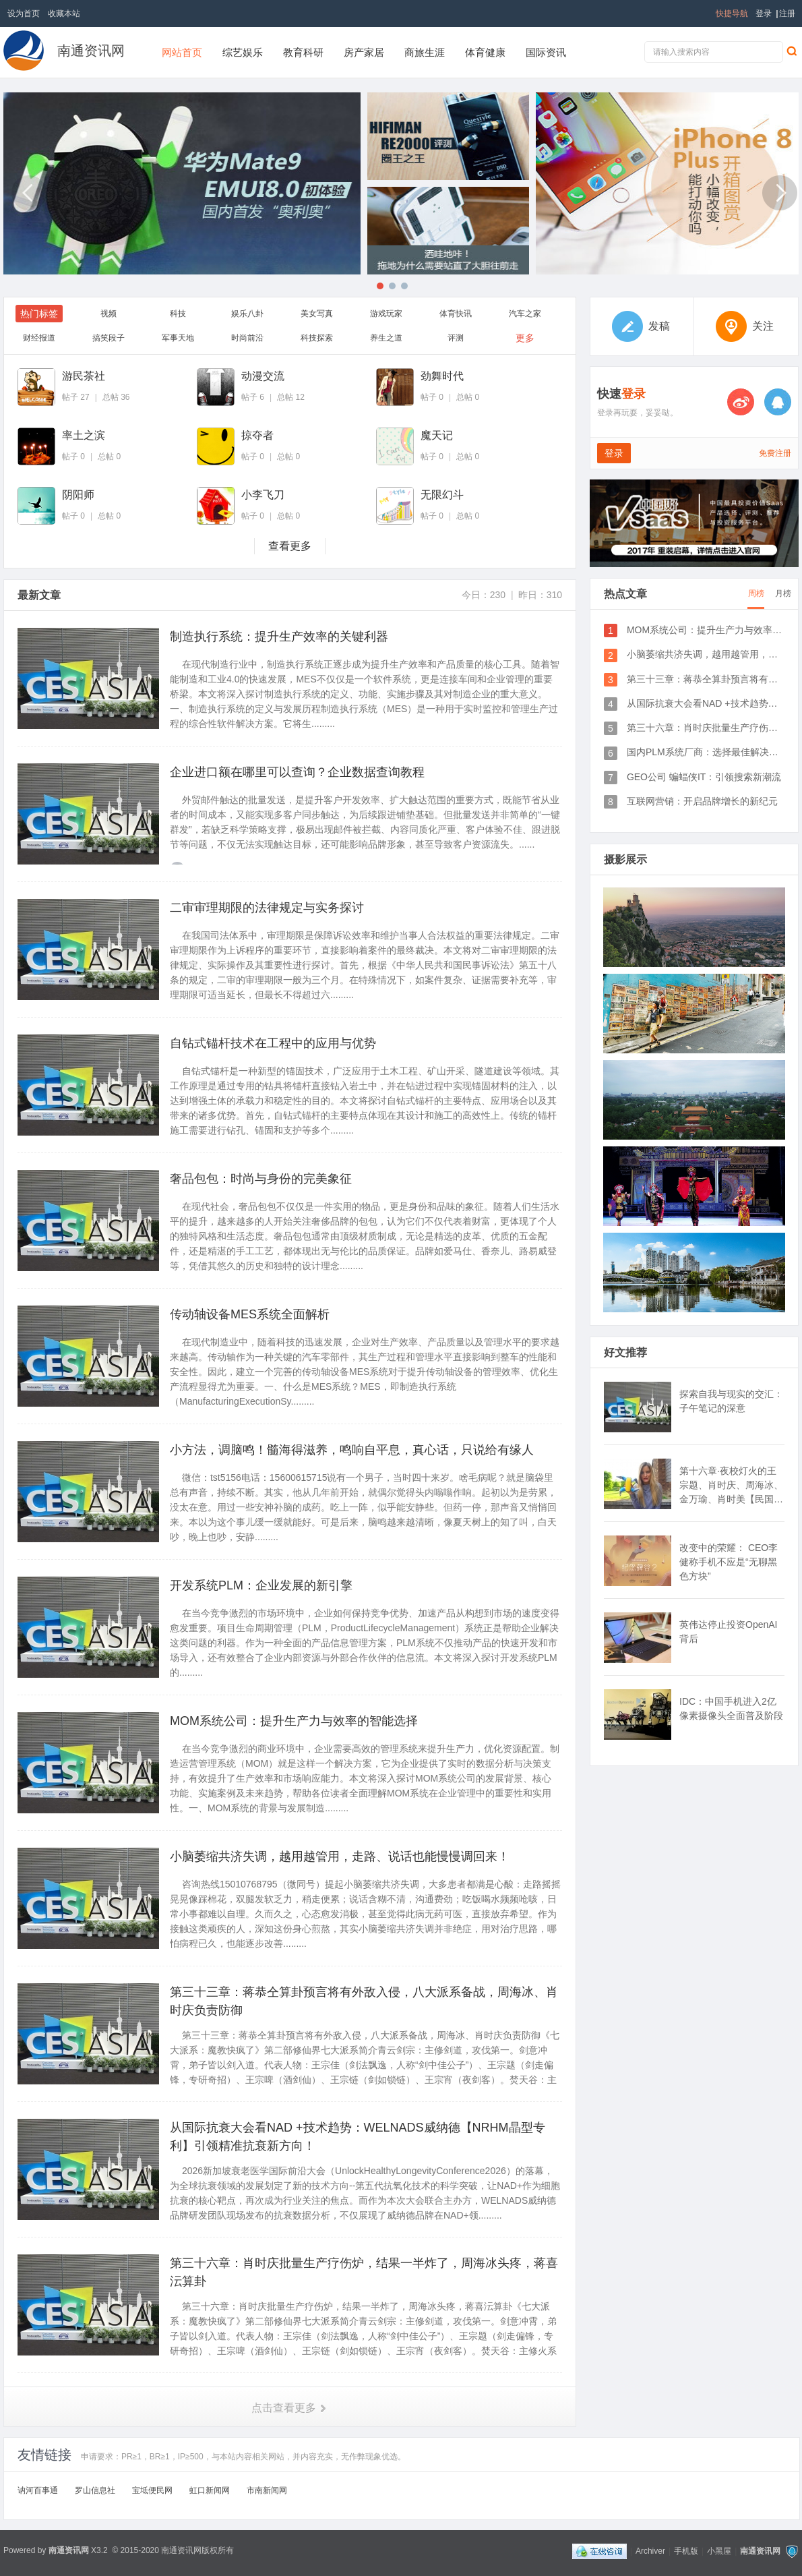 The height and width of the screenshot is (2576, 802). Describe the element at coordinates (267, 907) in the screenshot. I see `二审审理期限的法律规定与实务探讨` at that location.